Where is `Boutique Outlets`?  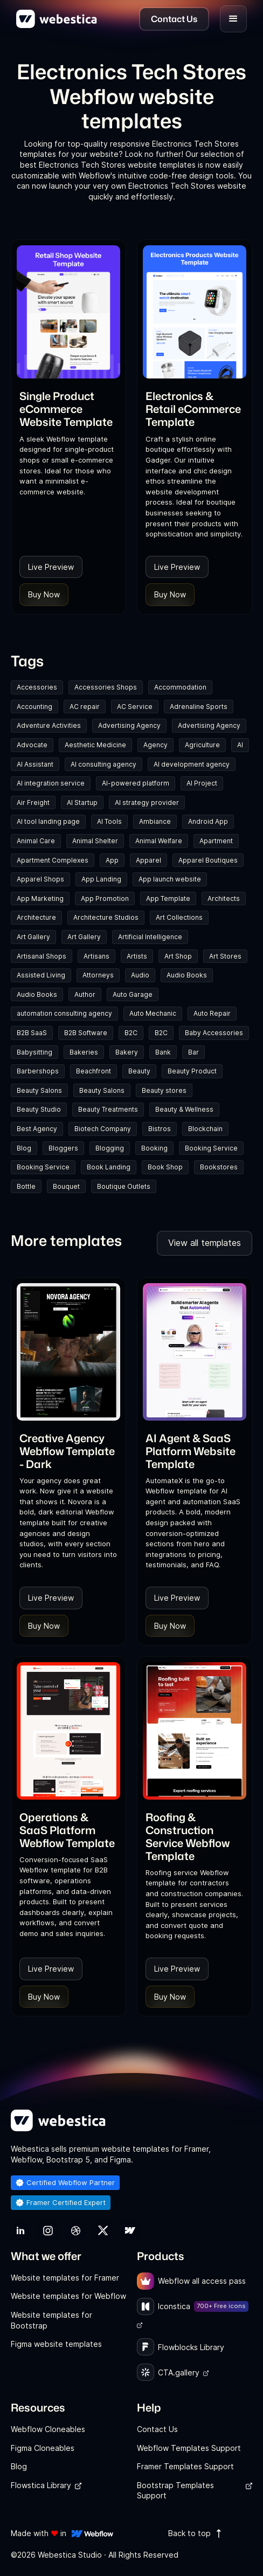
Boutique Outlets is located at coordinates (123, 1186).